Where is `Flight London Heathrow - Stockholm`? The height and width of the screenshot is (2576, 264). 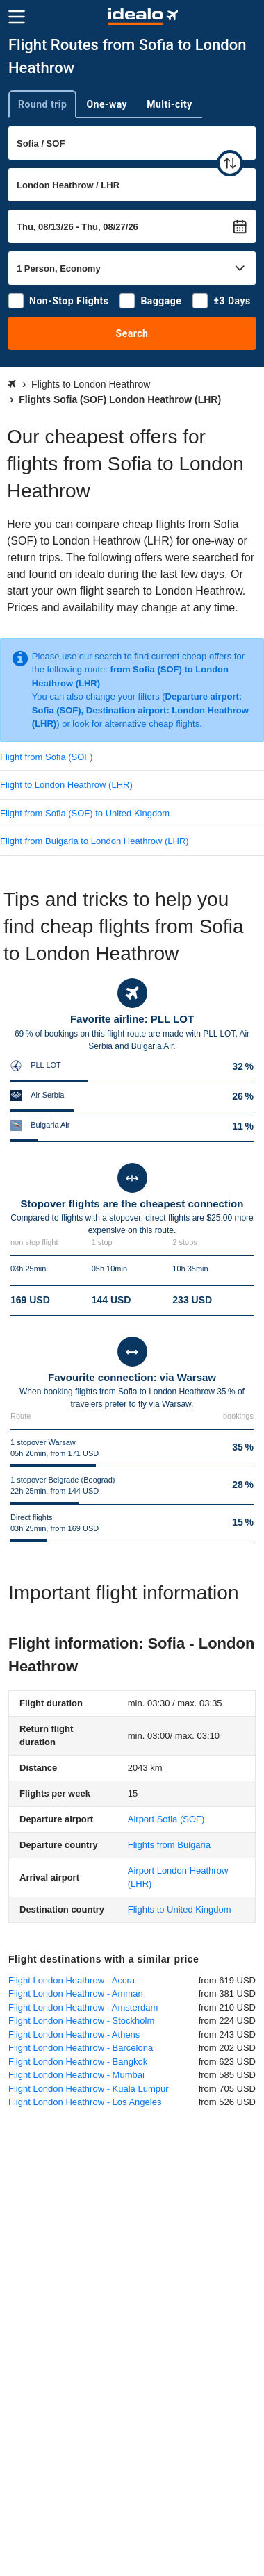 Flight London Heathrow - Stockholm is located at coordinates (81, 2020).